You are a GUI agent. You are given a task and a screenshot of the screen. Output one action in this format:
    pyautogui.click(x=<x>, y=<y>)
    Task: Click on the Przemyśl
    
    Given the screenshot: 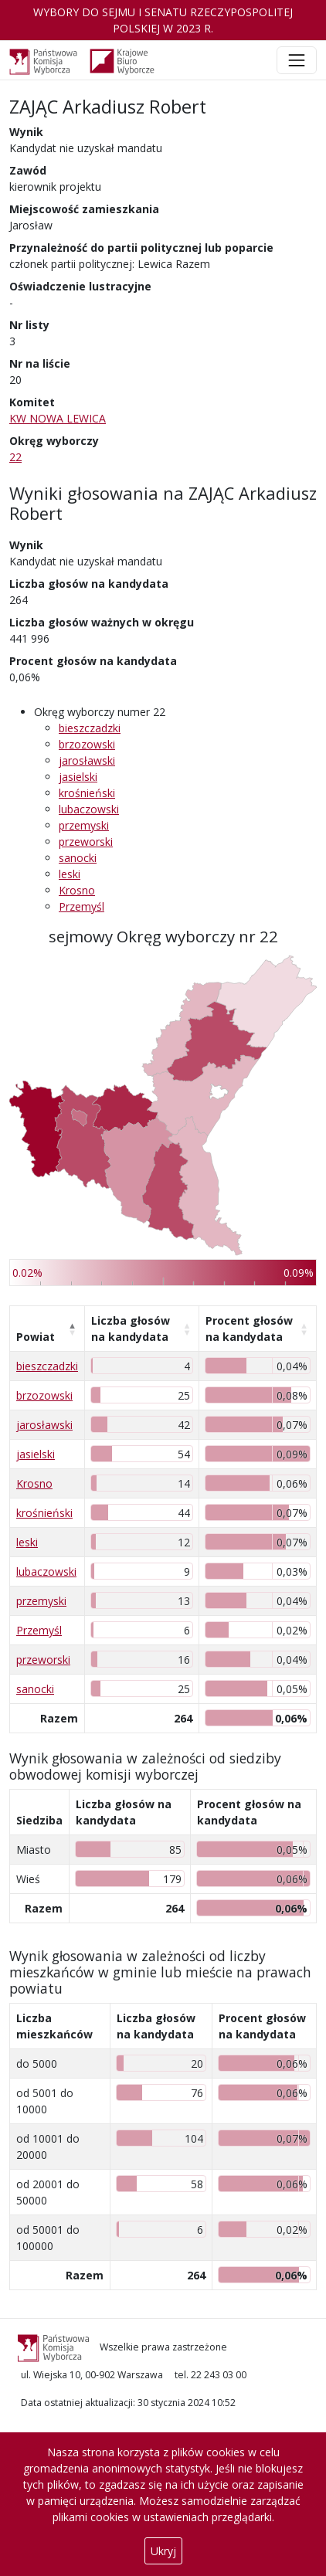 What is the action you would take?
    pyautogui.click(x=81, y=906)
    